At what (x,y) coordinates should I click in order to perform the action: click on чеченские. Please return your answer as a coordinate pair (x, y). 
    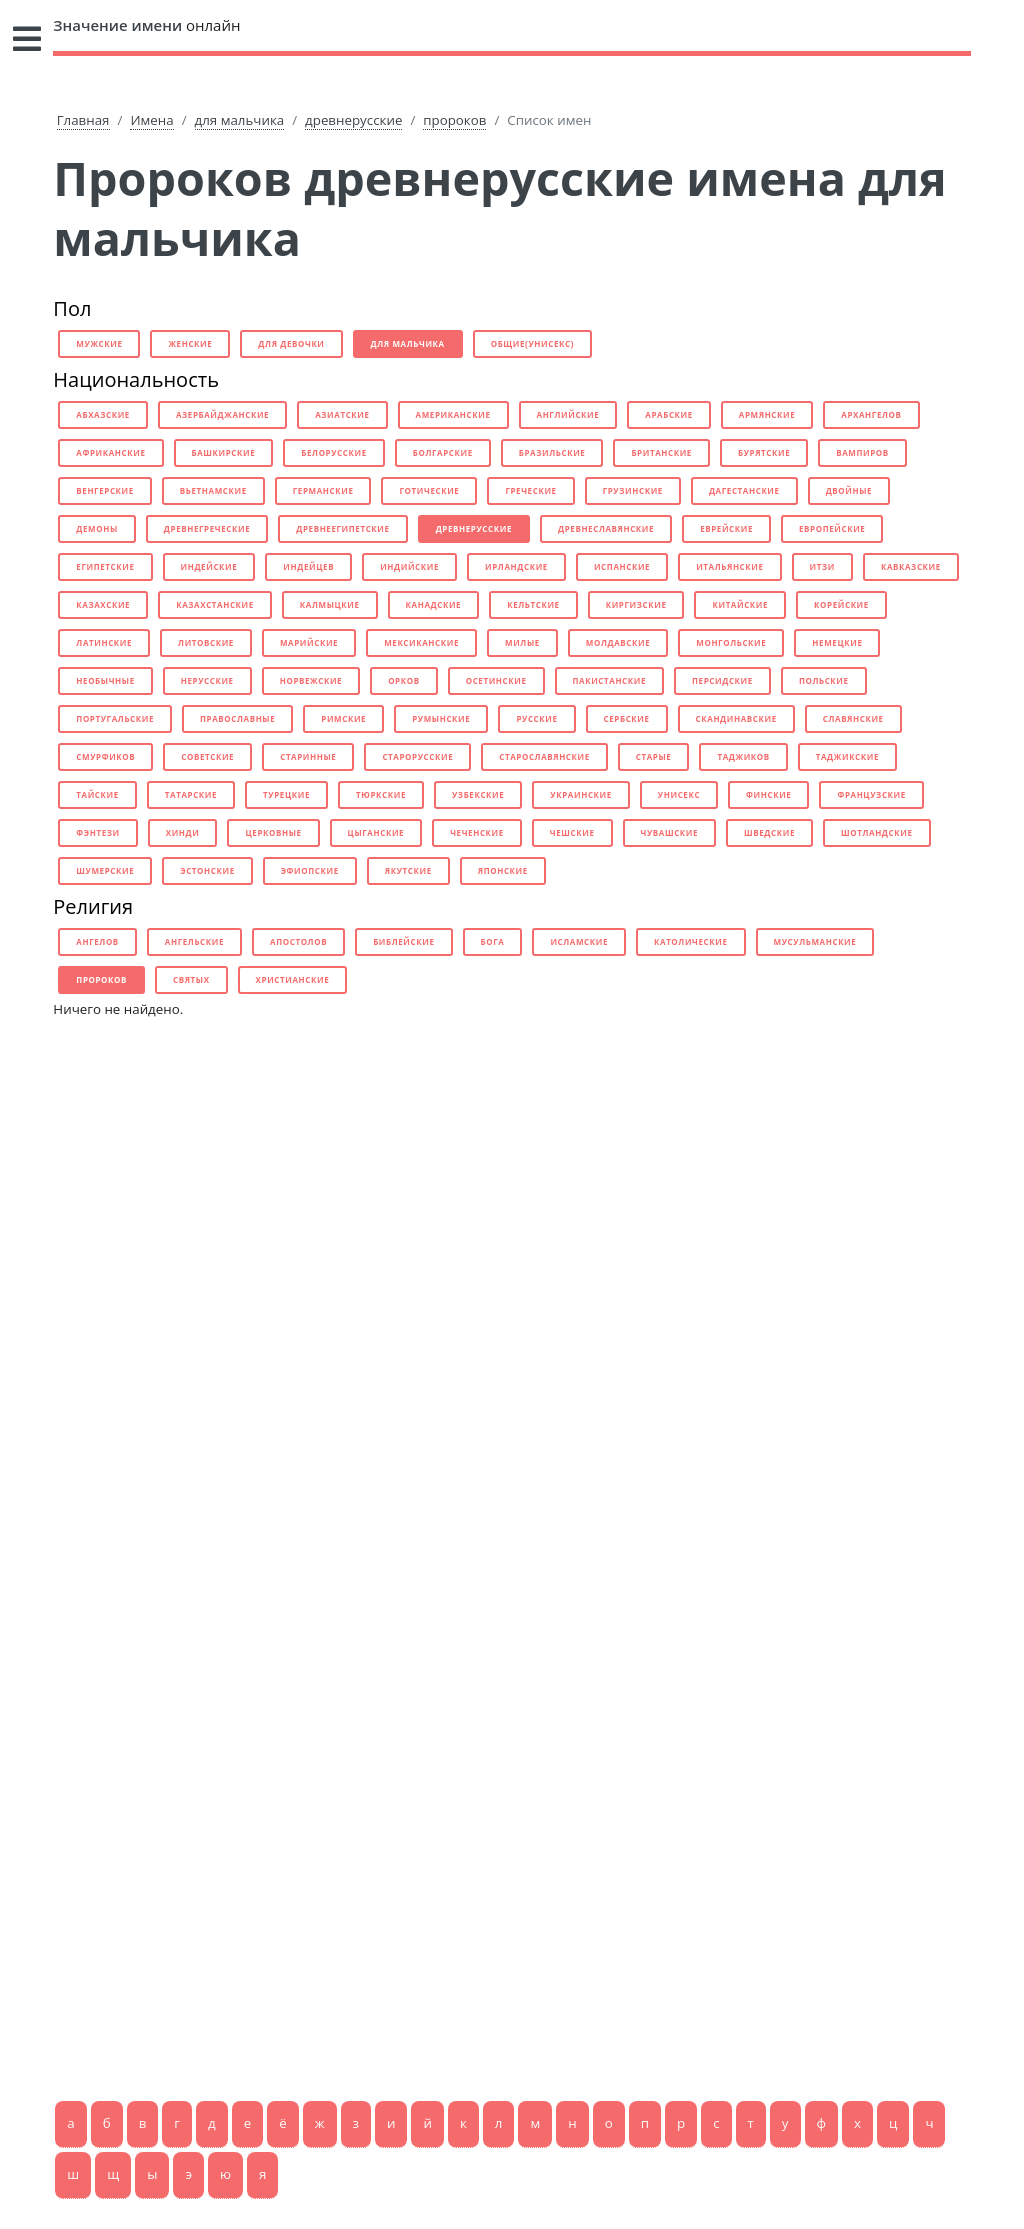
    Looking at the image, I should click on (477, 832).